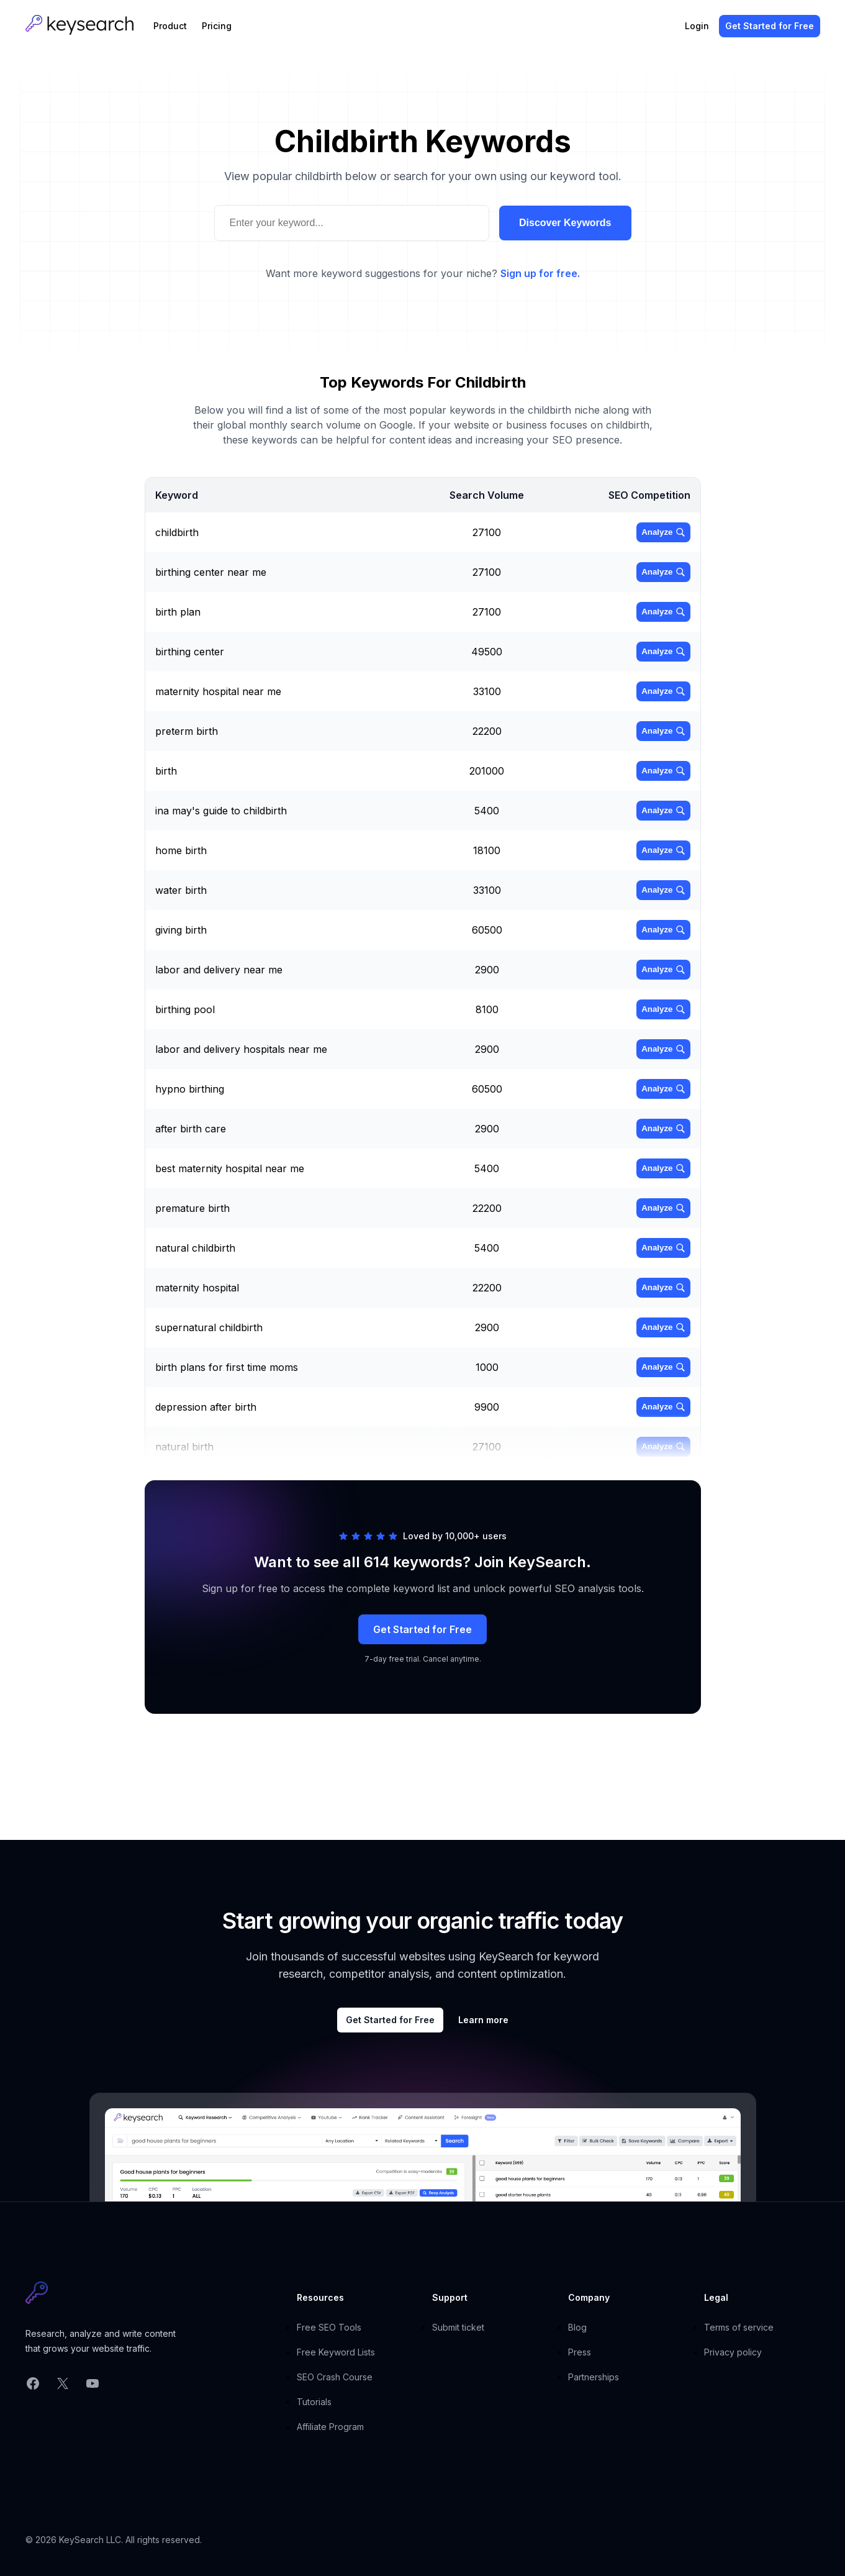  I want to click on Privacy policy, so click(733, 2352).